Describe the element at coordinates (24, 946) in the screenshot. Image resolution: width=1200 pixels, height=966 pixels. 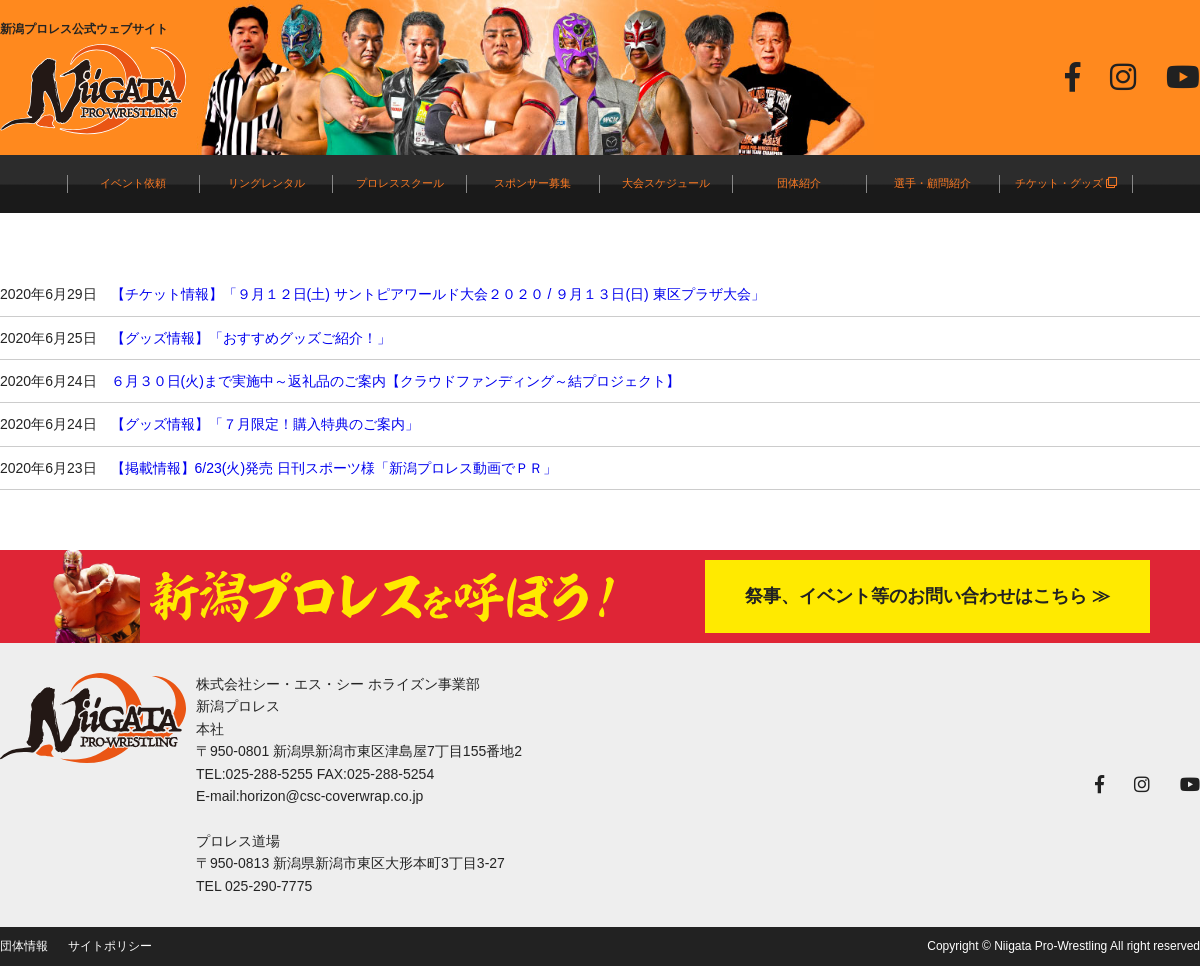
I see `団体情報` at that location.